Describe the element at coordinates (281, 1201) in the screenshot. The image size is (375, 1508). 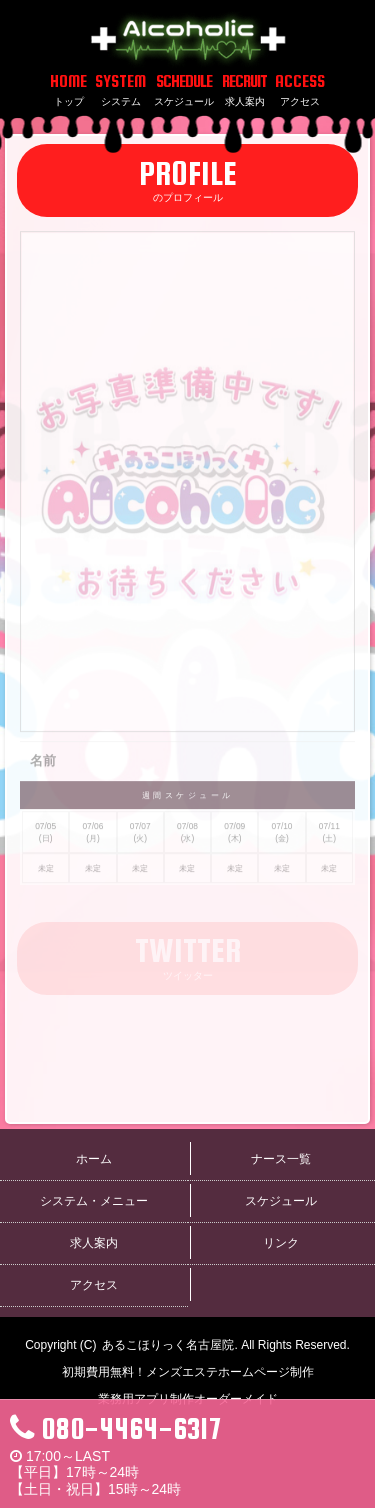
I see `スケジュール` at that location.